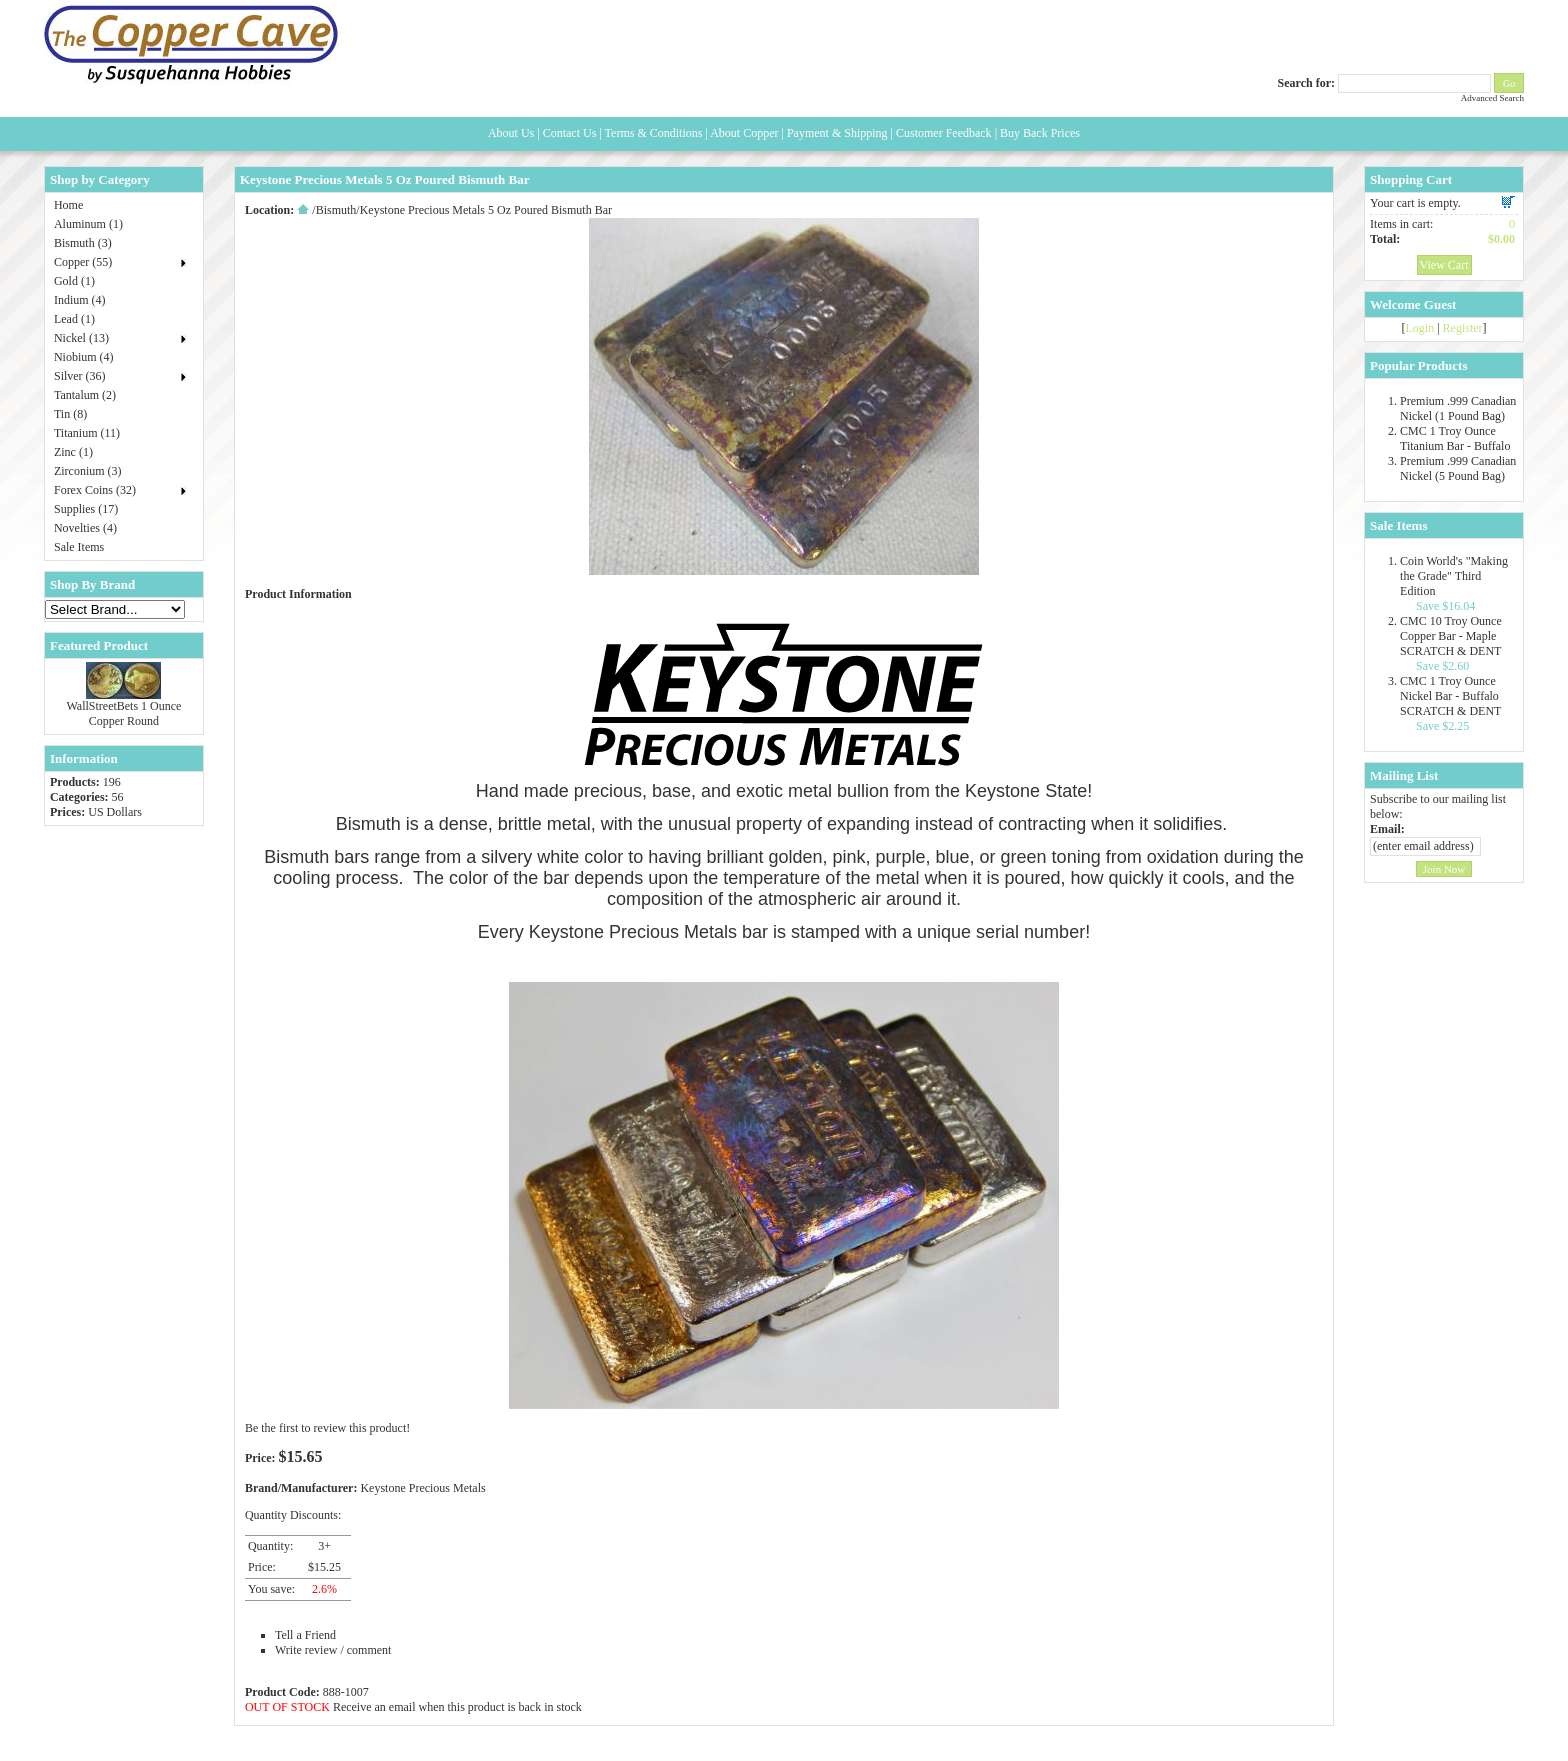 This screenshot has height=1761, width=1568. What do you see at coordinates (511, 133) in the screenshot?
I see `About Us` at bounding box center [511, 133].